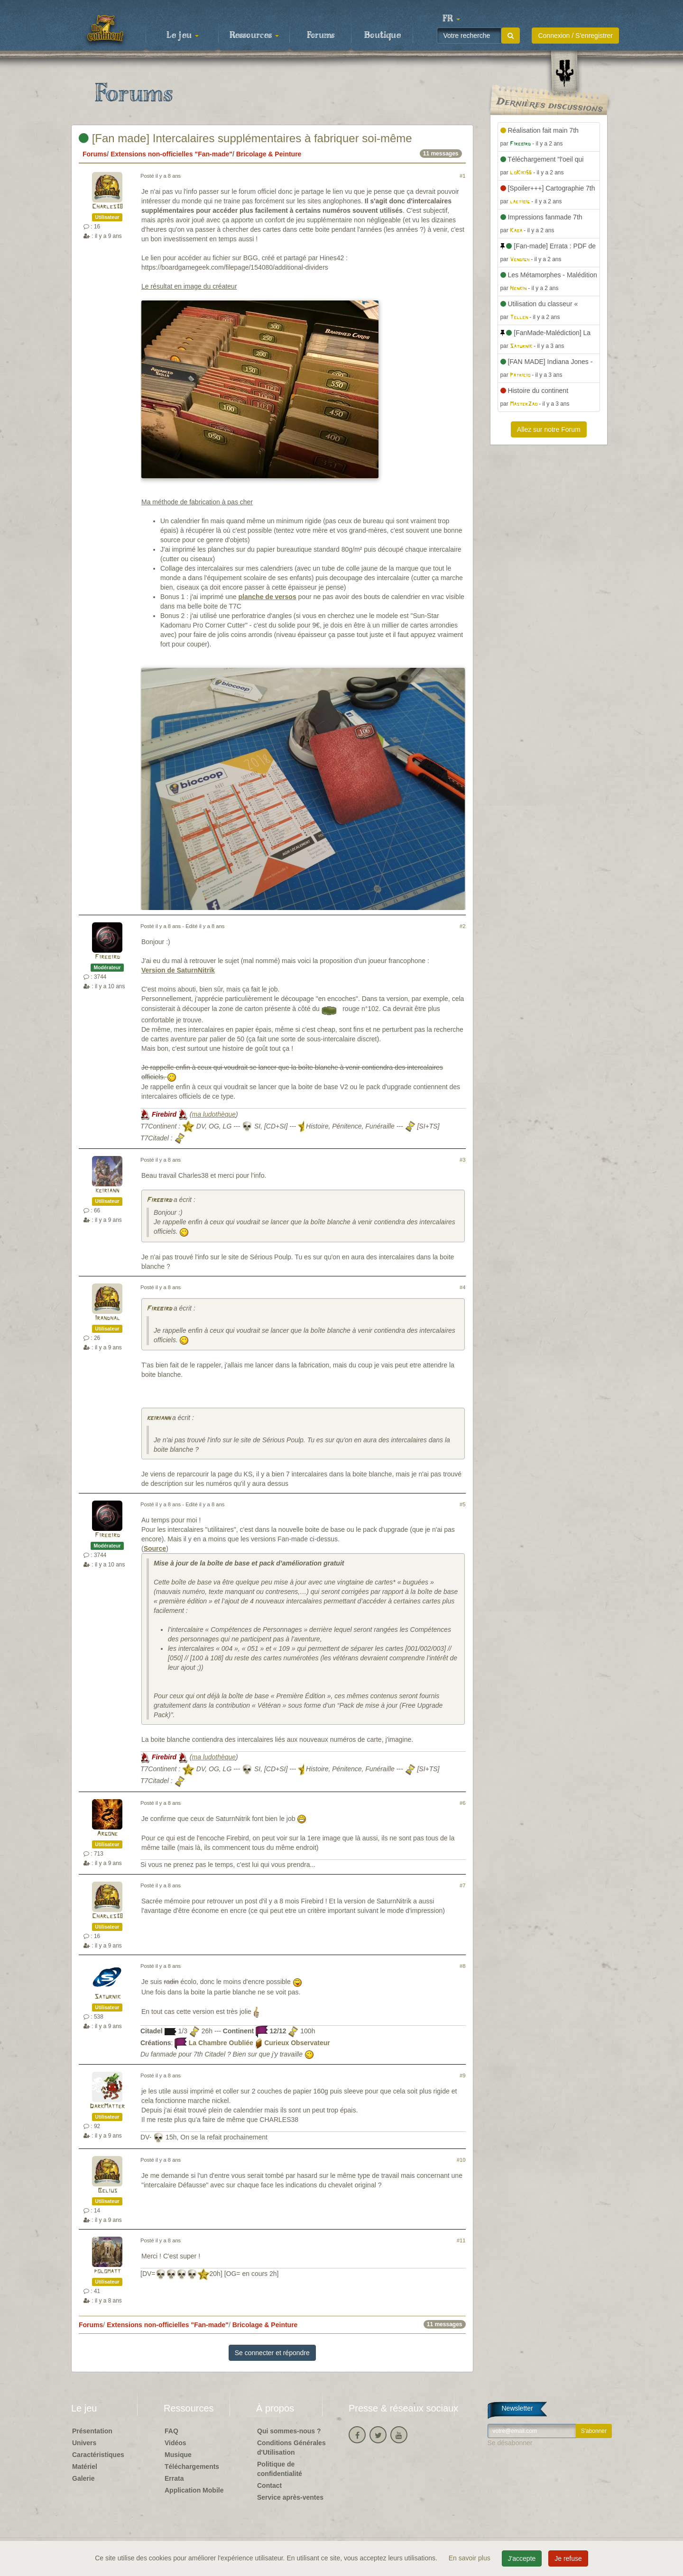 The height and width of the screenshot is (2576, 683). Describe the element at coordinates (522, 2558) in the screenshot. I see `J'accepte` at that location.